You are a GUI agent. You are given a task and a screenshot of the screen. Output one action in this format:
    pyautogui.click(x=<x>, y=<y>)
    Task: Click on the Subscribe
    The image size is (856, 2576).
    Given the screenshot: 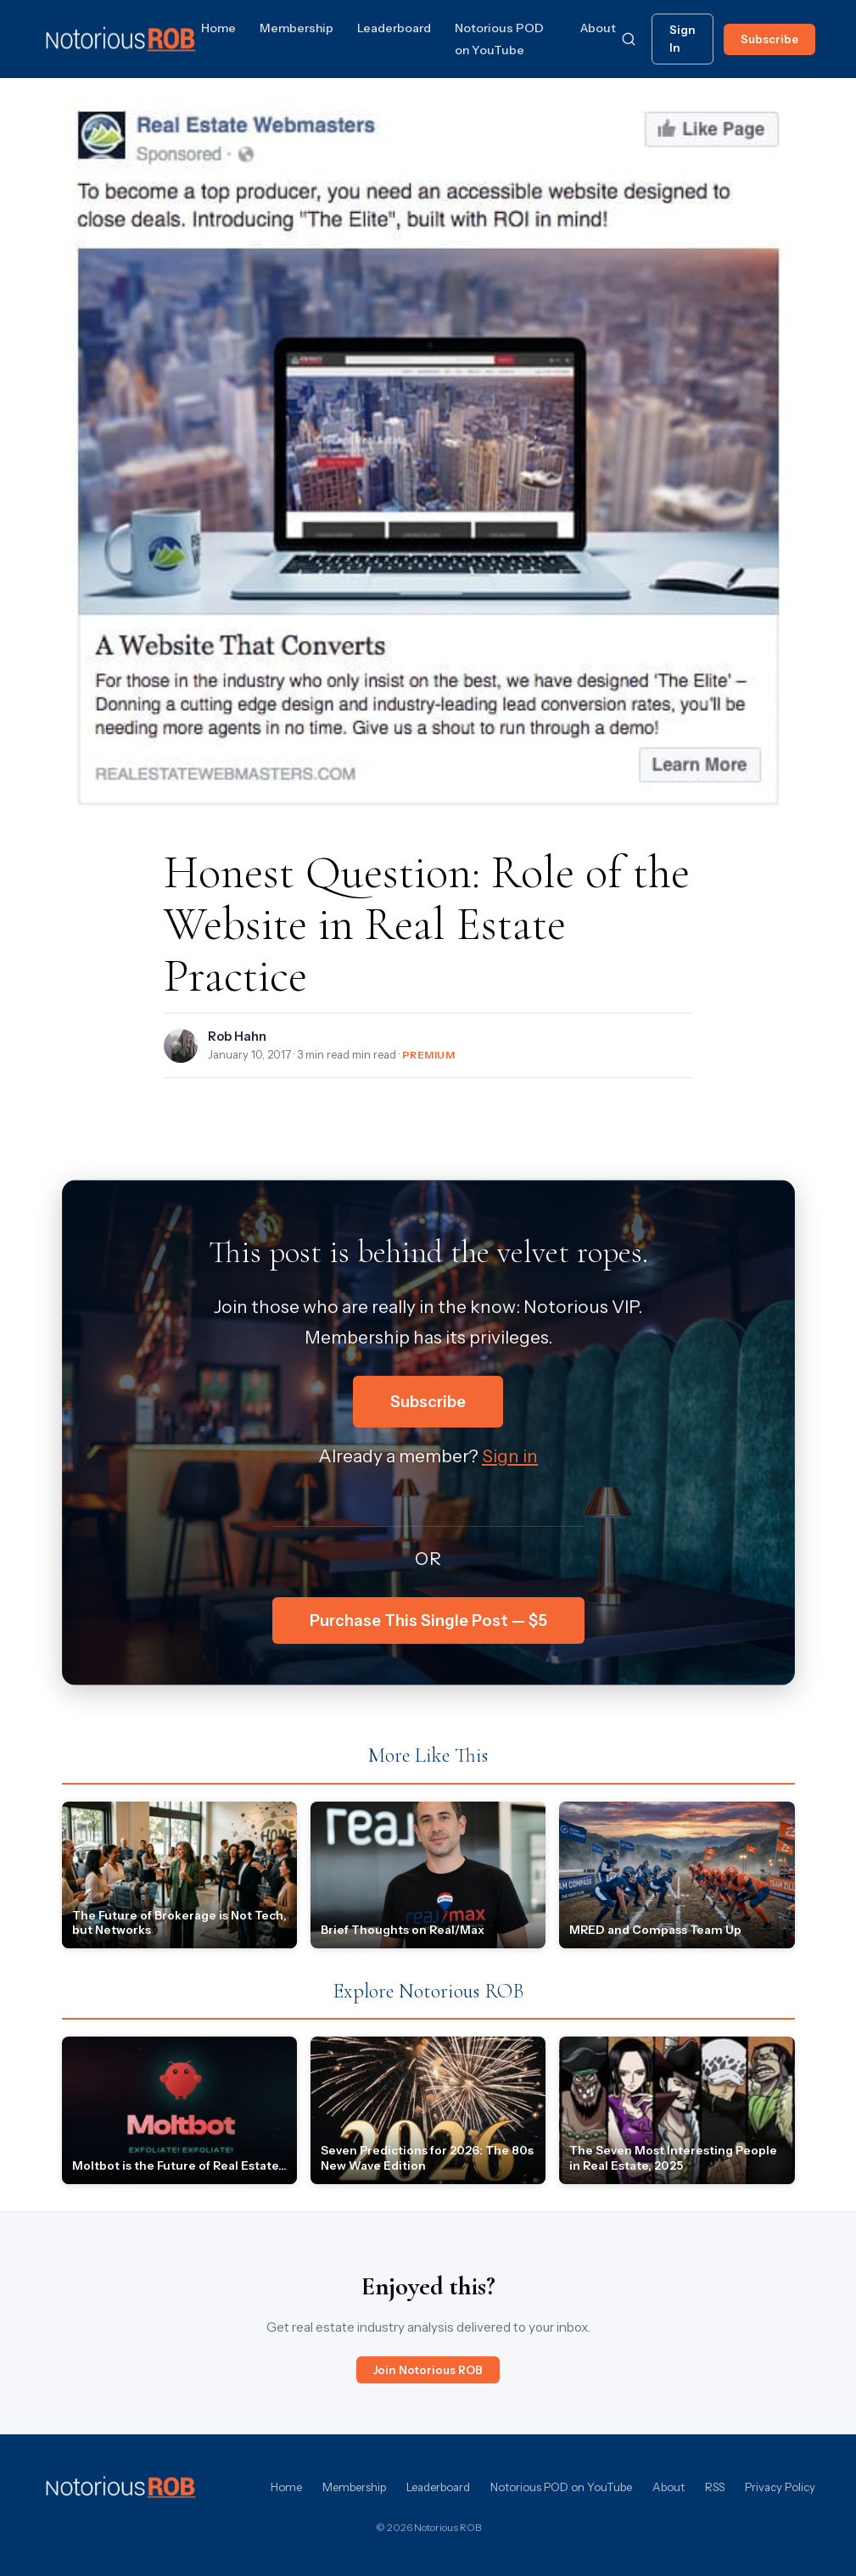 What is the action you would take?
    pyautogui.click(x=769, y=39)
    